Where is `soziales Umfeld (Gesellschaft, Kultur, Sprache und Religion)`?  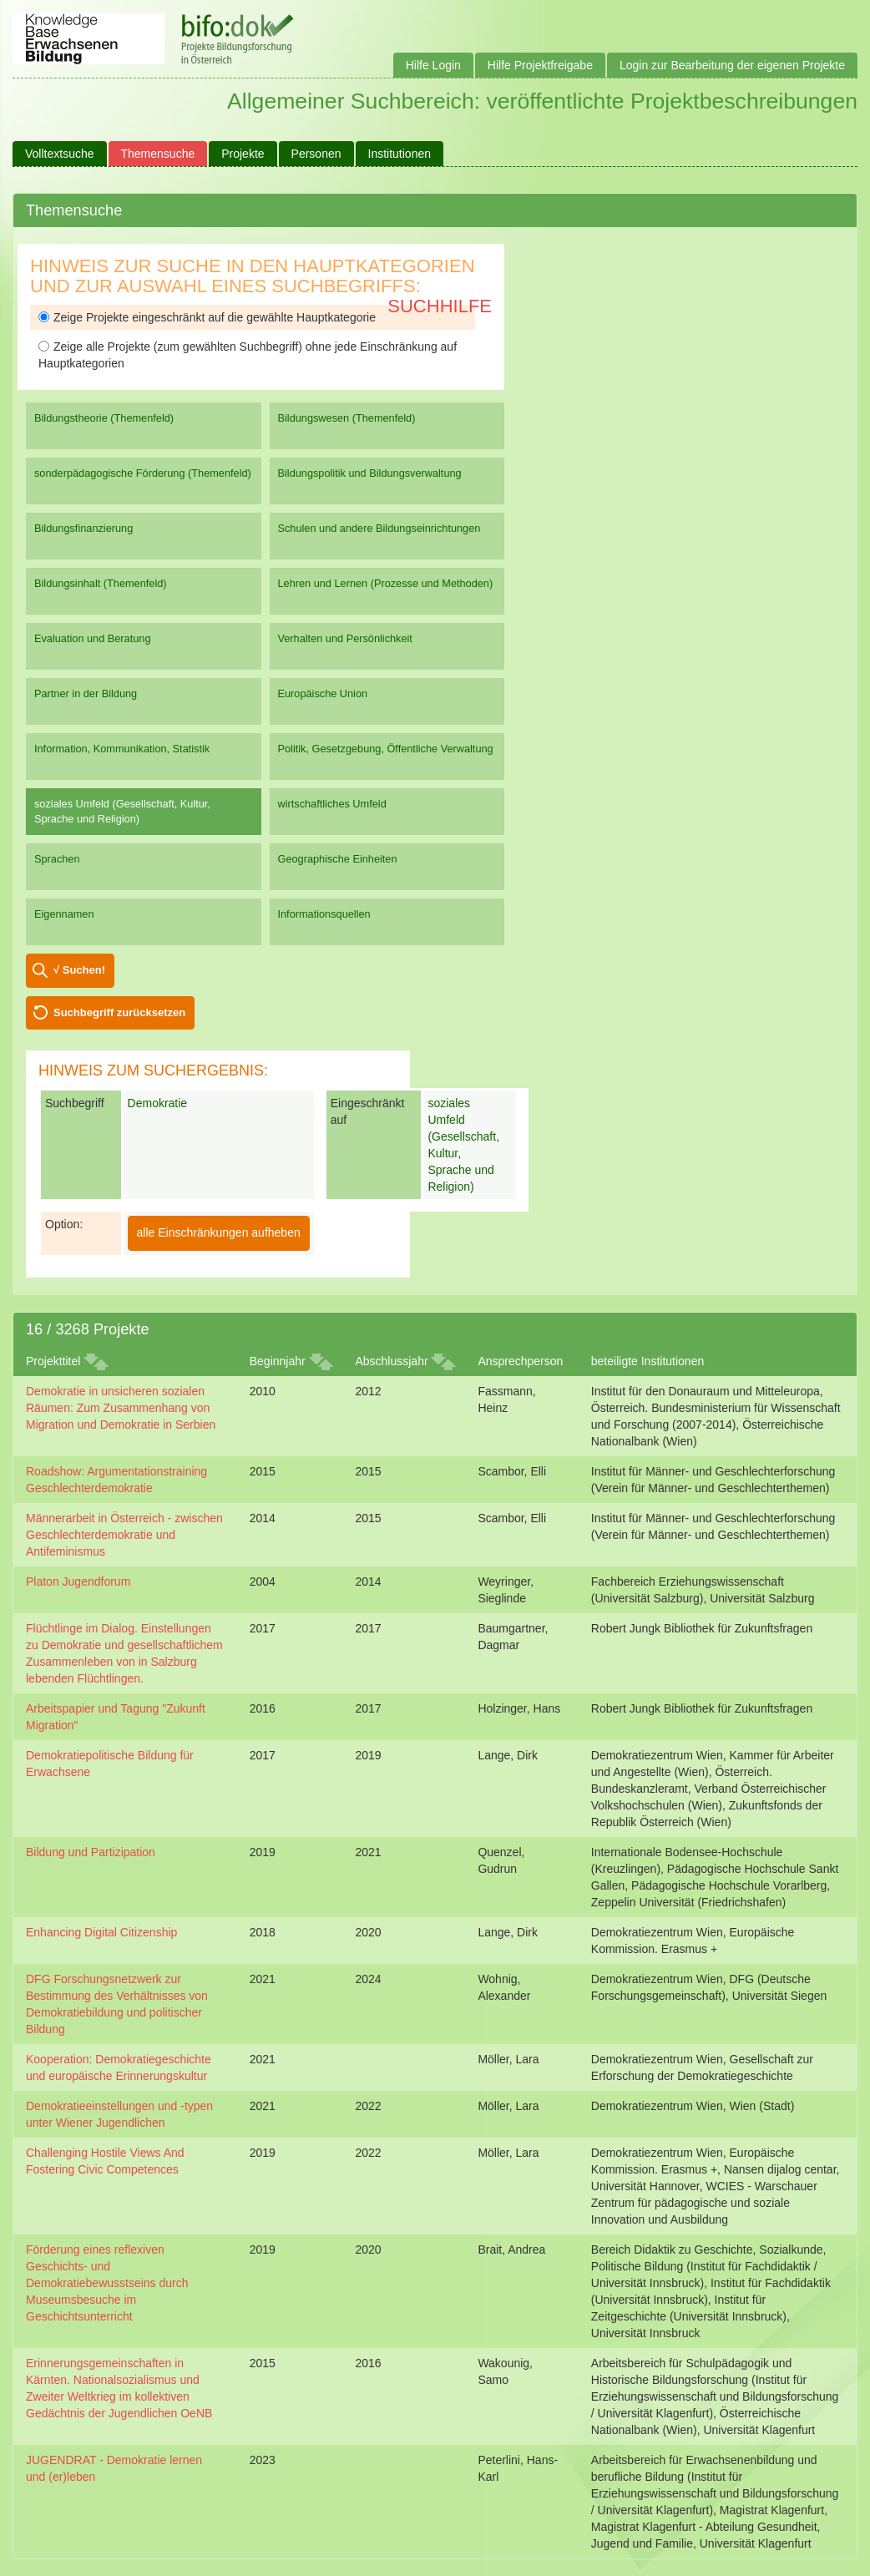 soziales Umfeld (Gesellschaft, Kultur, Sprache und Religion) is located at coordinates (122, 811).